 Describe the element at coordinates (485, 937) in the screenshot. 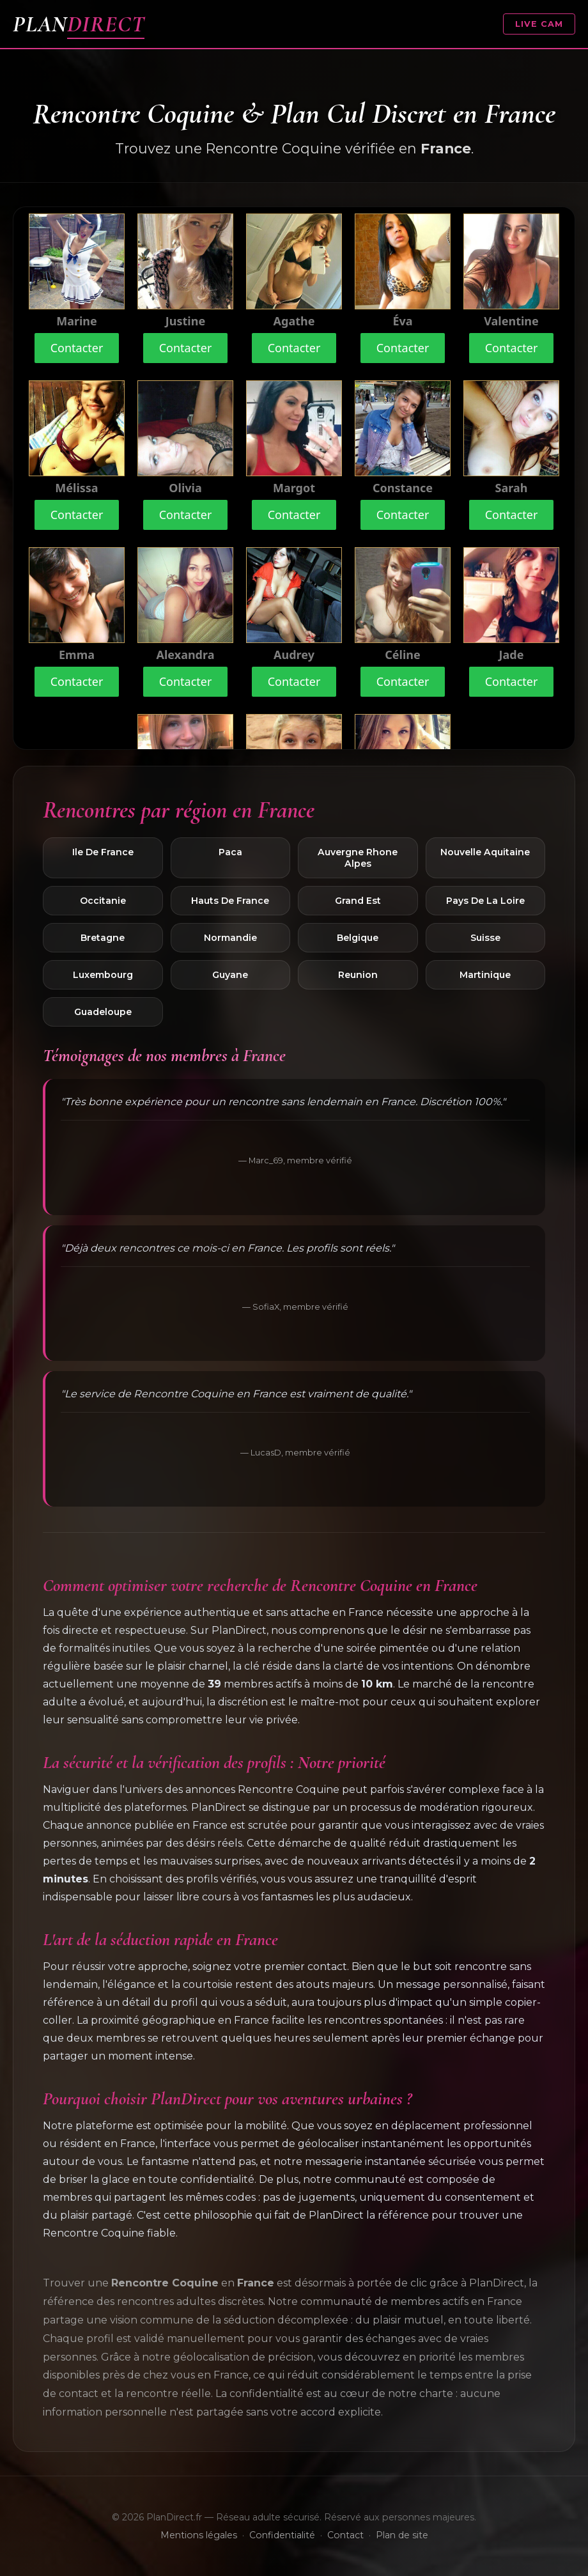

I see `Suisse` at that location.